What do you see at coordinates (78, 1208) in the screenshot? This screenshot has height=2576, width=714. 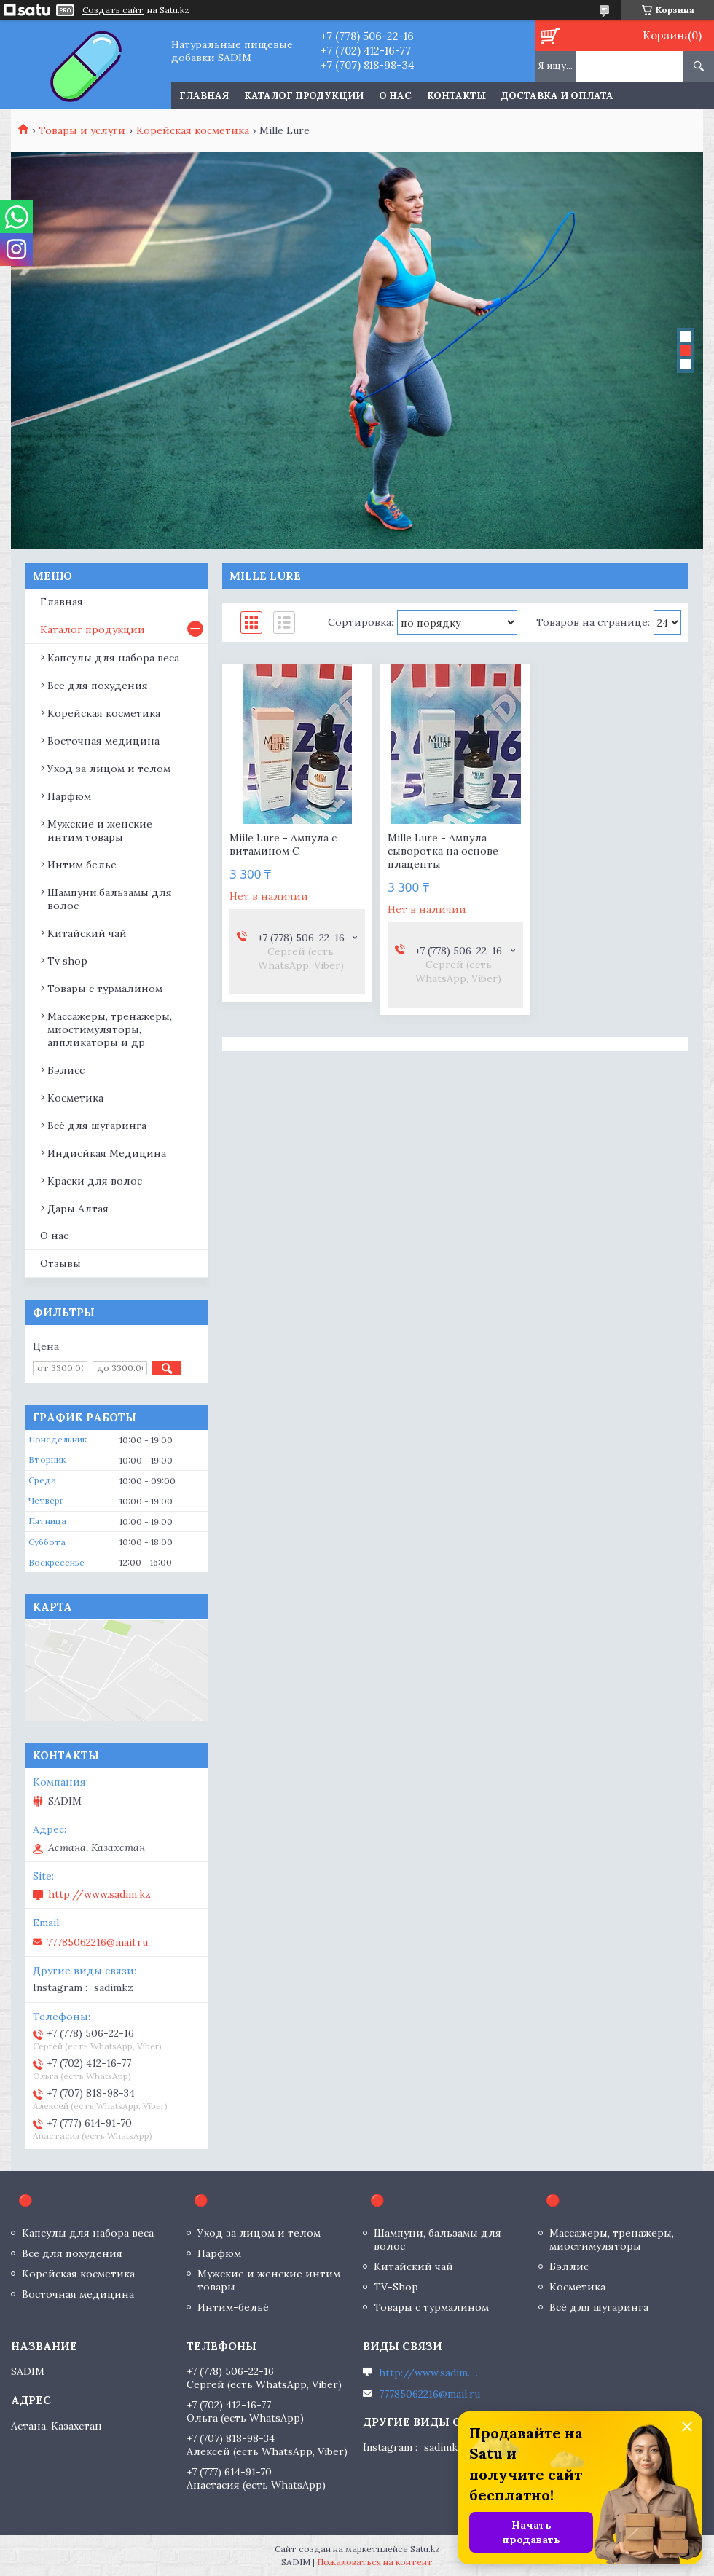 I see `Дары Алтая` at bounding box center [78, 1208].